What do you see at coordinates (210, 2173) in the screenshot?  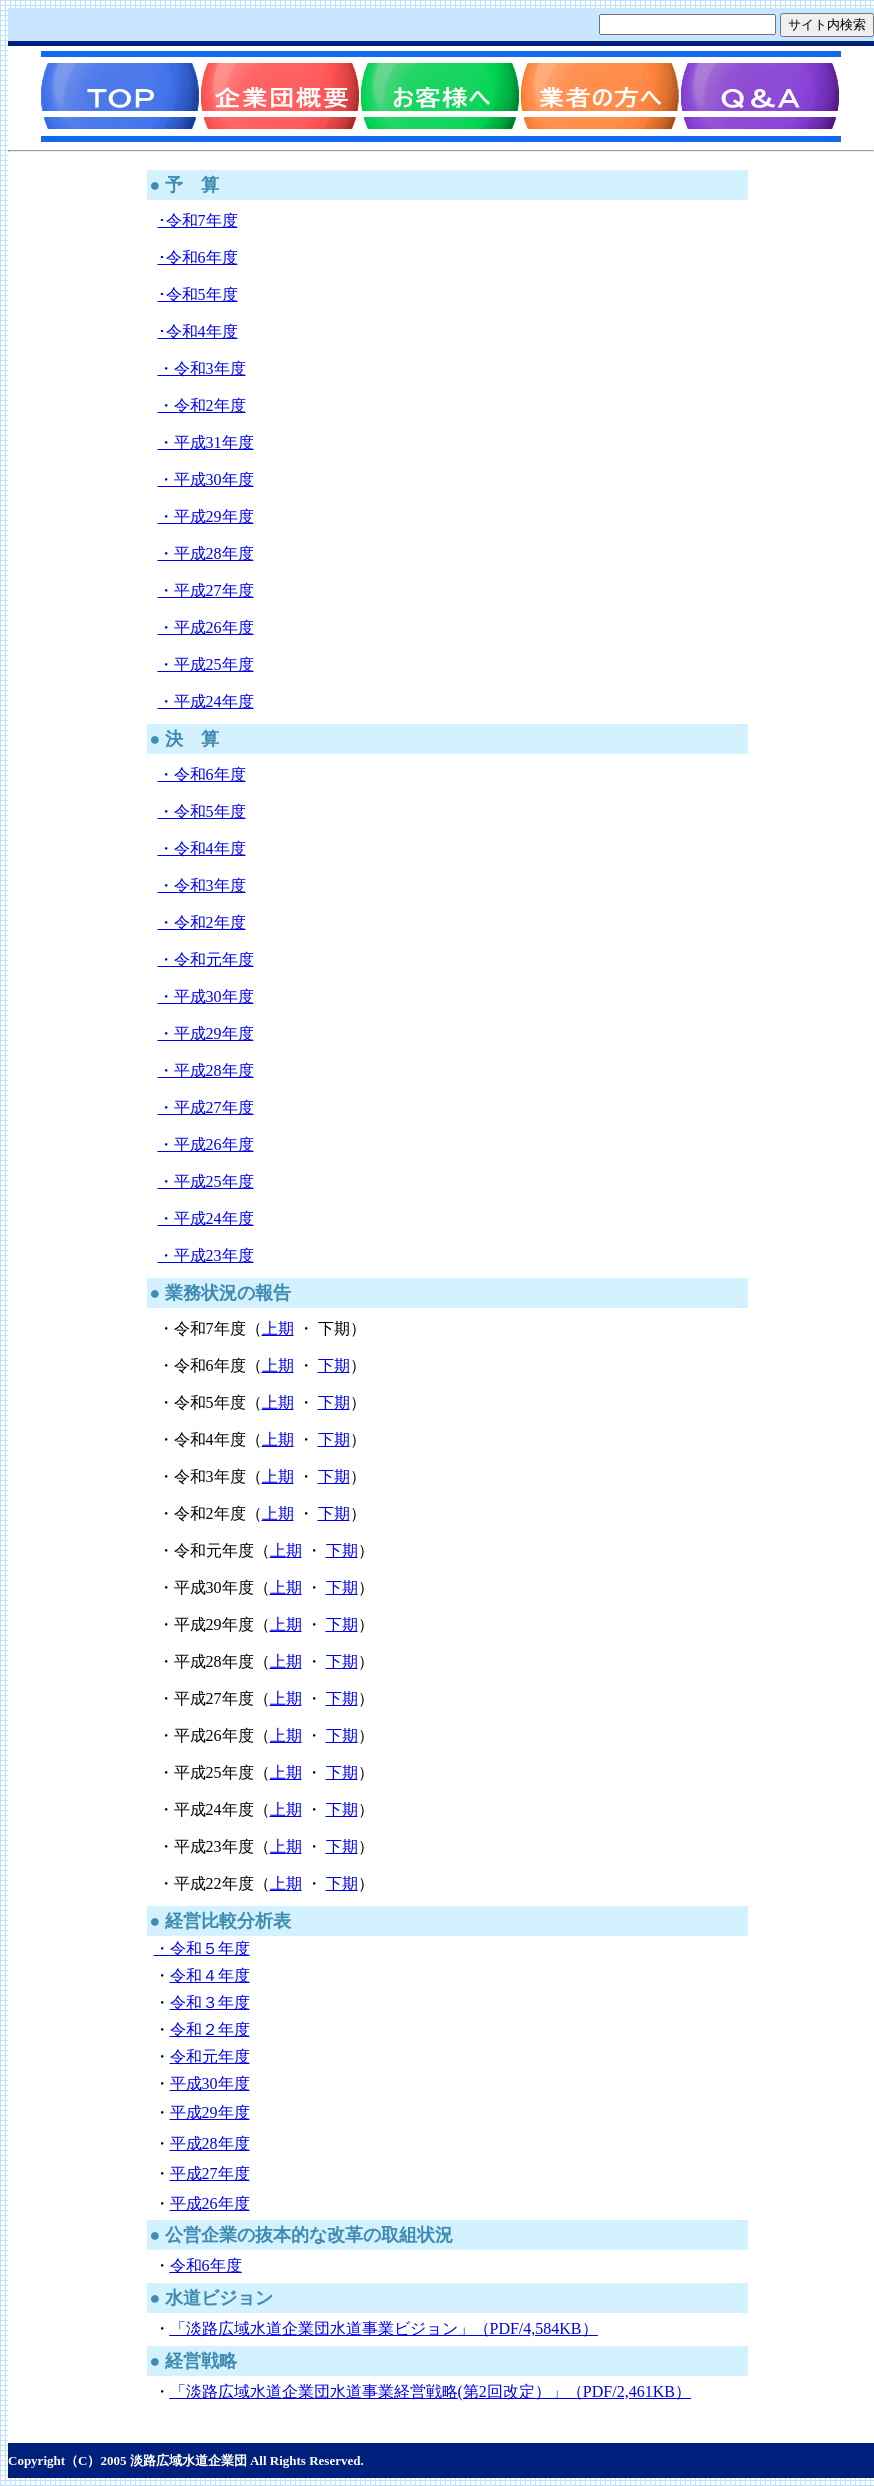 I see `平成27年度` at bounding box center [210, 2173].